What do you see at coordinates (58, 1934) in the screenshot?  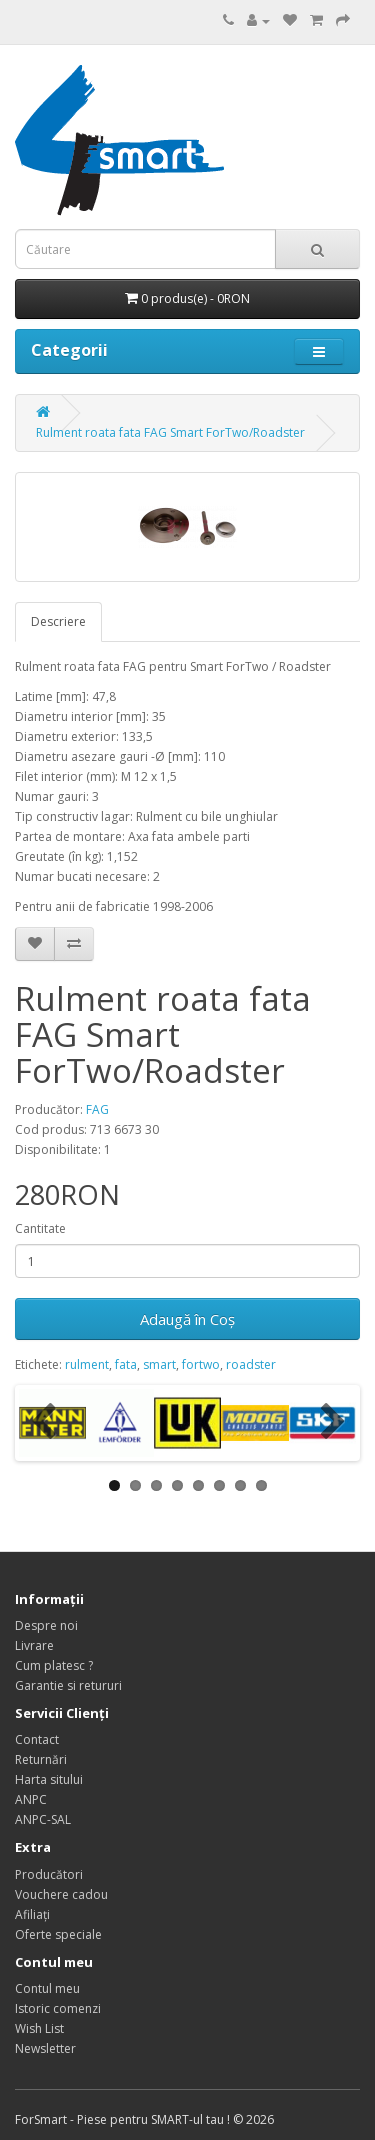 I see `Oferte speciale` at bounding box center [58, 1934].